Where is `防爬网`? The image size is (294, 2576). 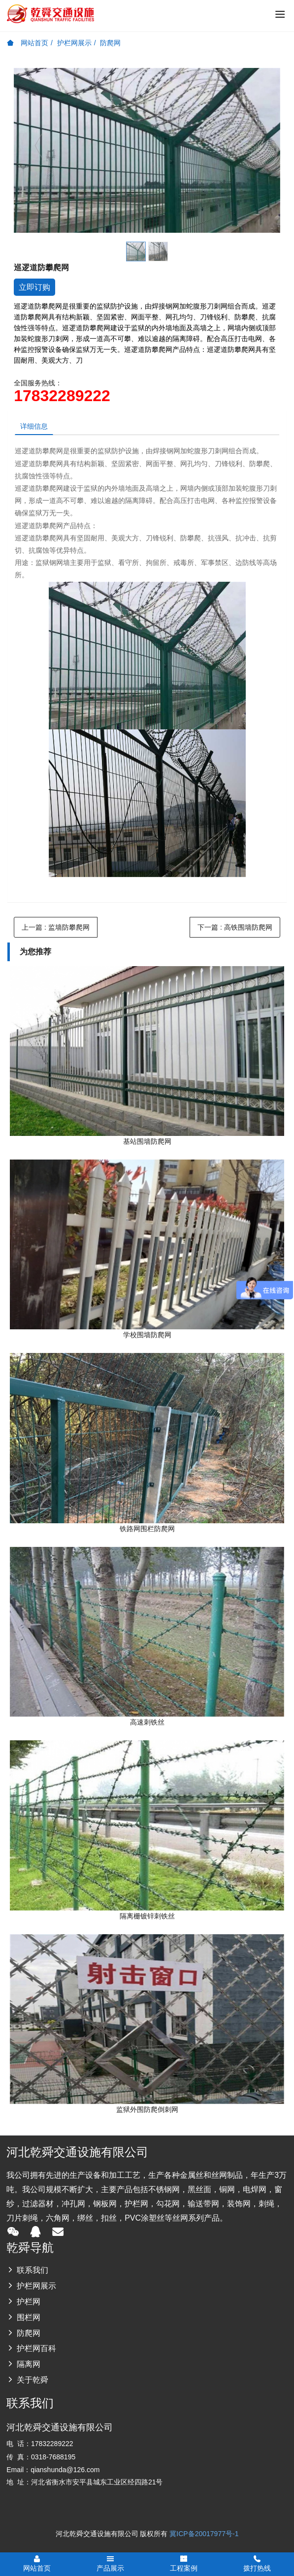 防爬网 is located at coordinates (110, 43).